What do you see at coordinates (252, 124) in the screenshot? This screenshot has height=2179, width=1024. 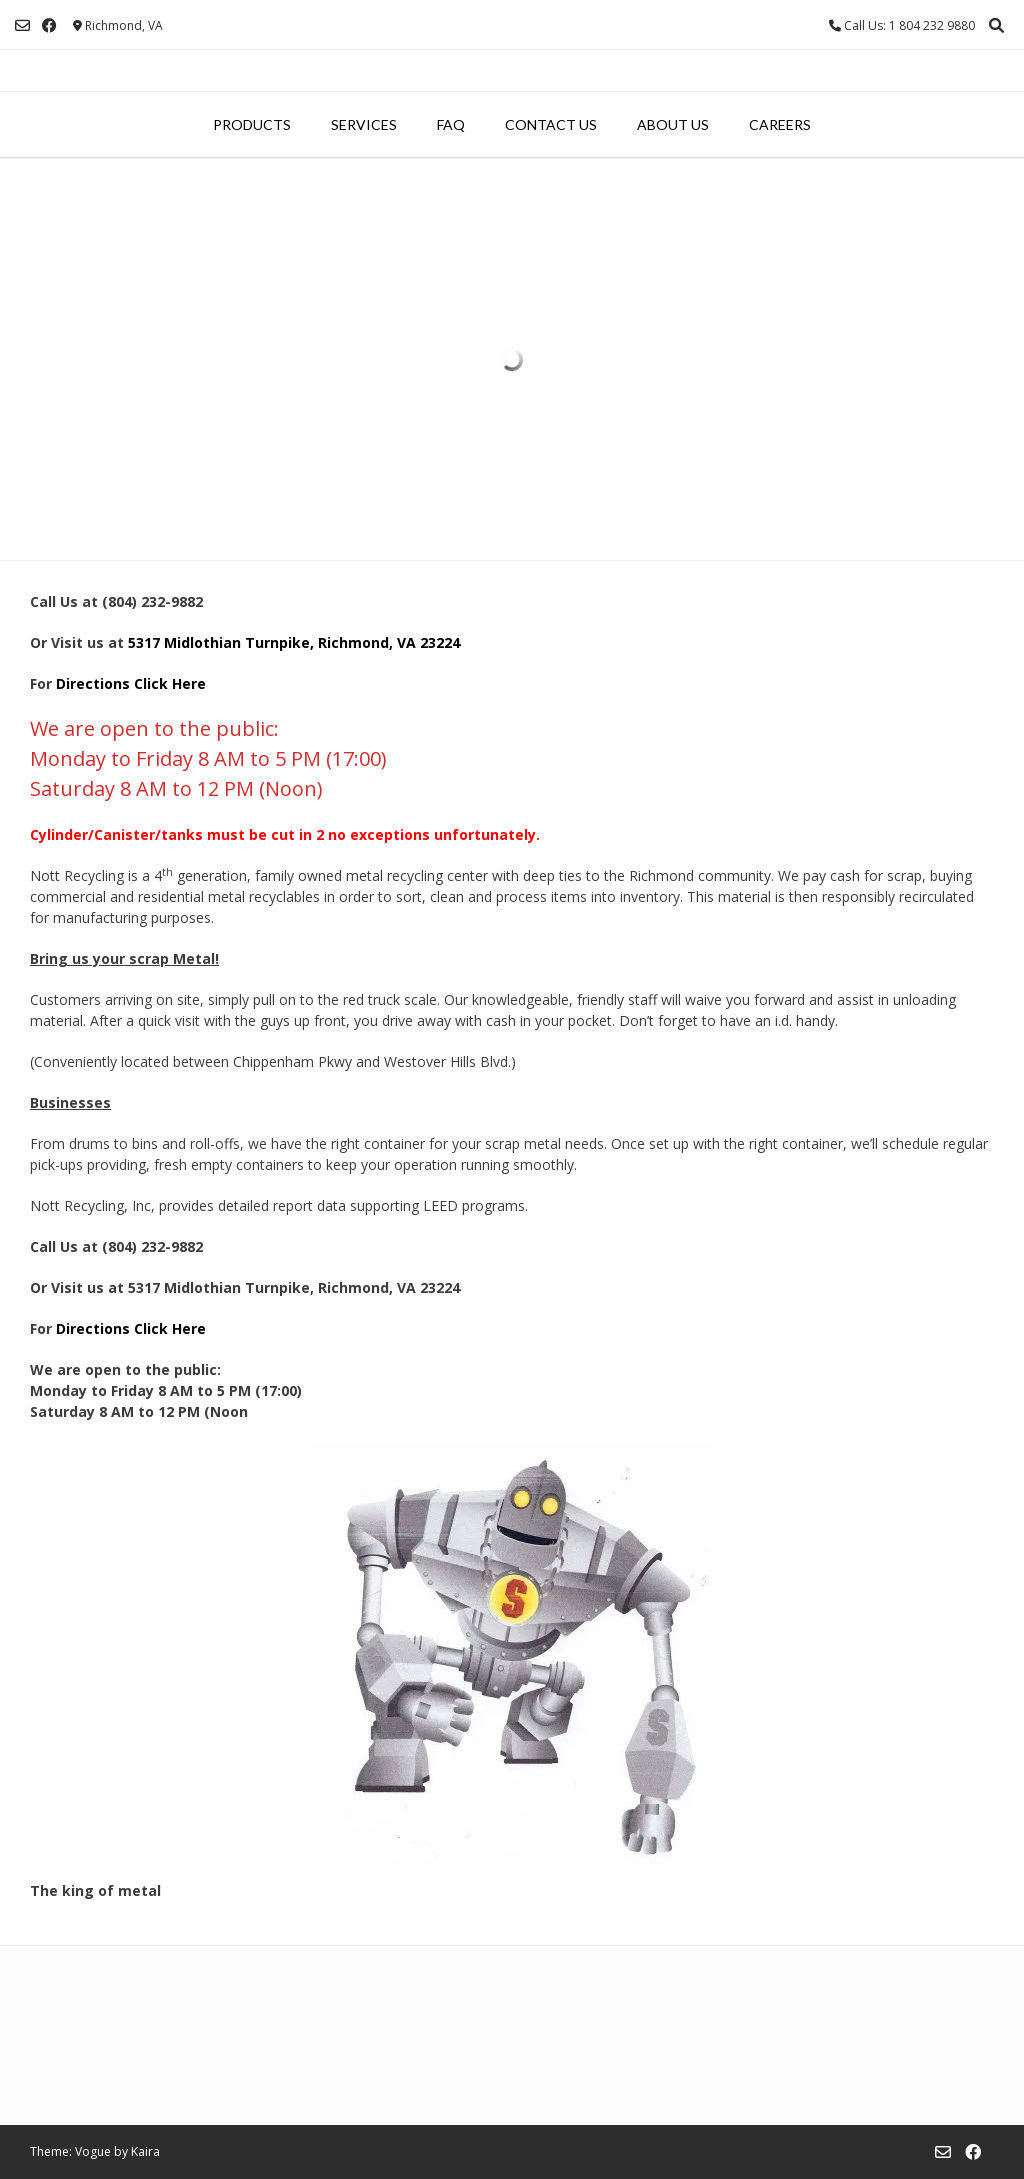 I see `Products` at bounding box center [252, 124].